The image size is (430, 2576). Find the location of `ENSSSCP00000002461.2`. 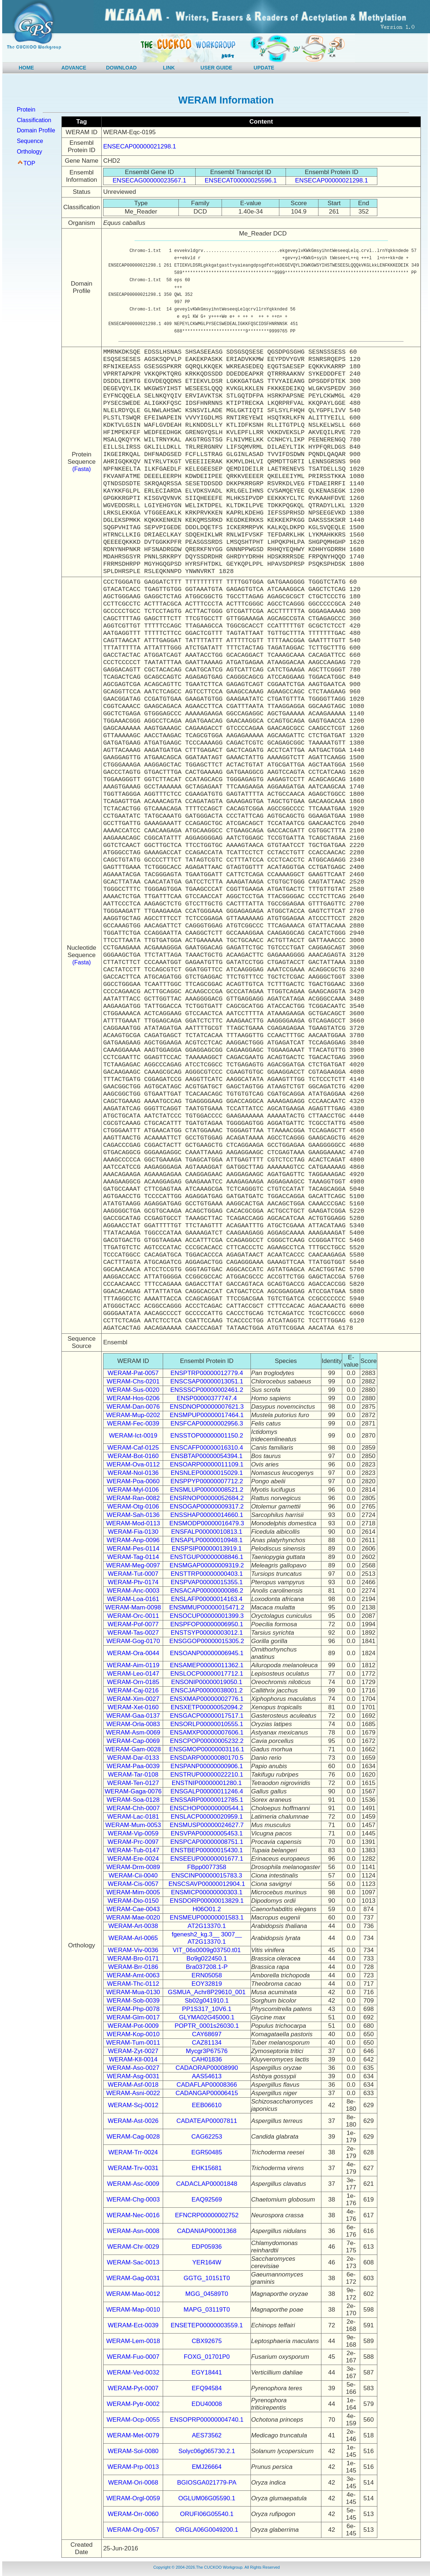

ENSSSCP00000002461.2 is located at coordinates (206, 1389).